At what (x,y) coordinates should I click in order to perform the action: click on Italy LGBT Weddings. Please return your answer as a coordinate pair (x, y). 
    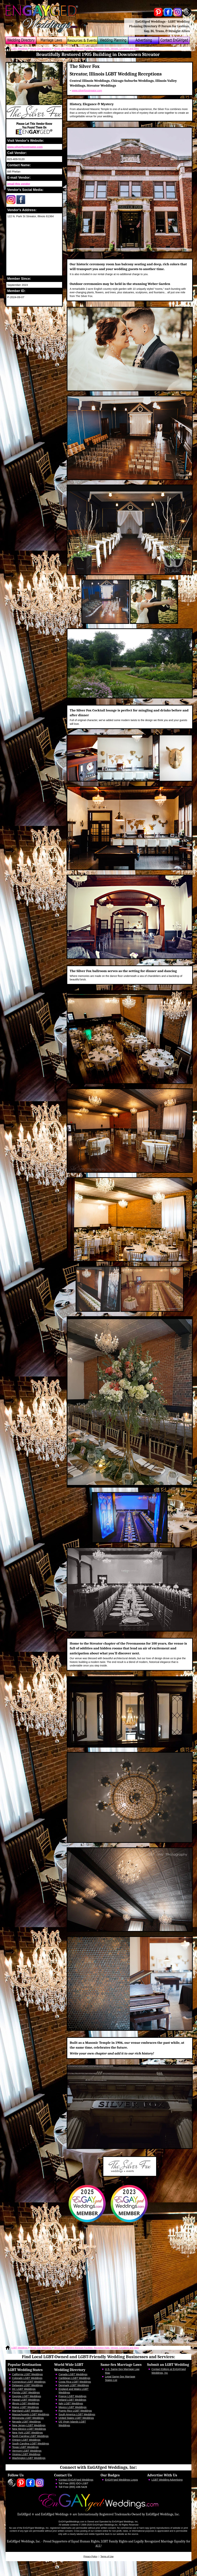
    Looking at the image, I should click on (71, 2403).